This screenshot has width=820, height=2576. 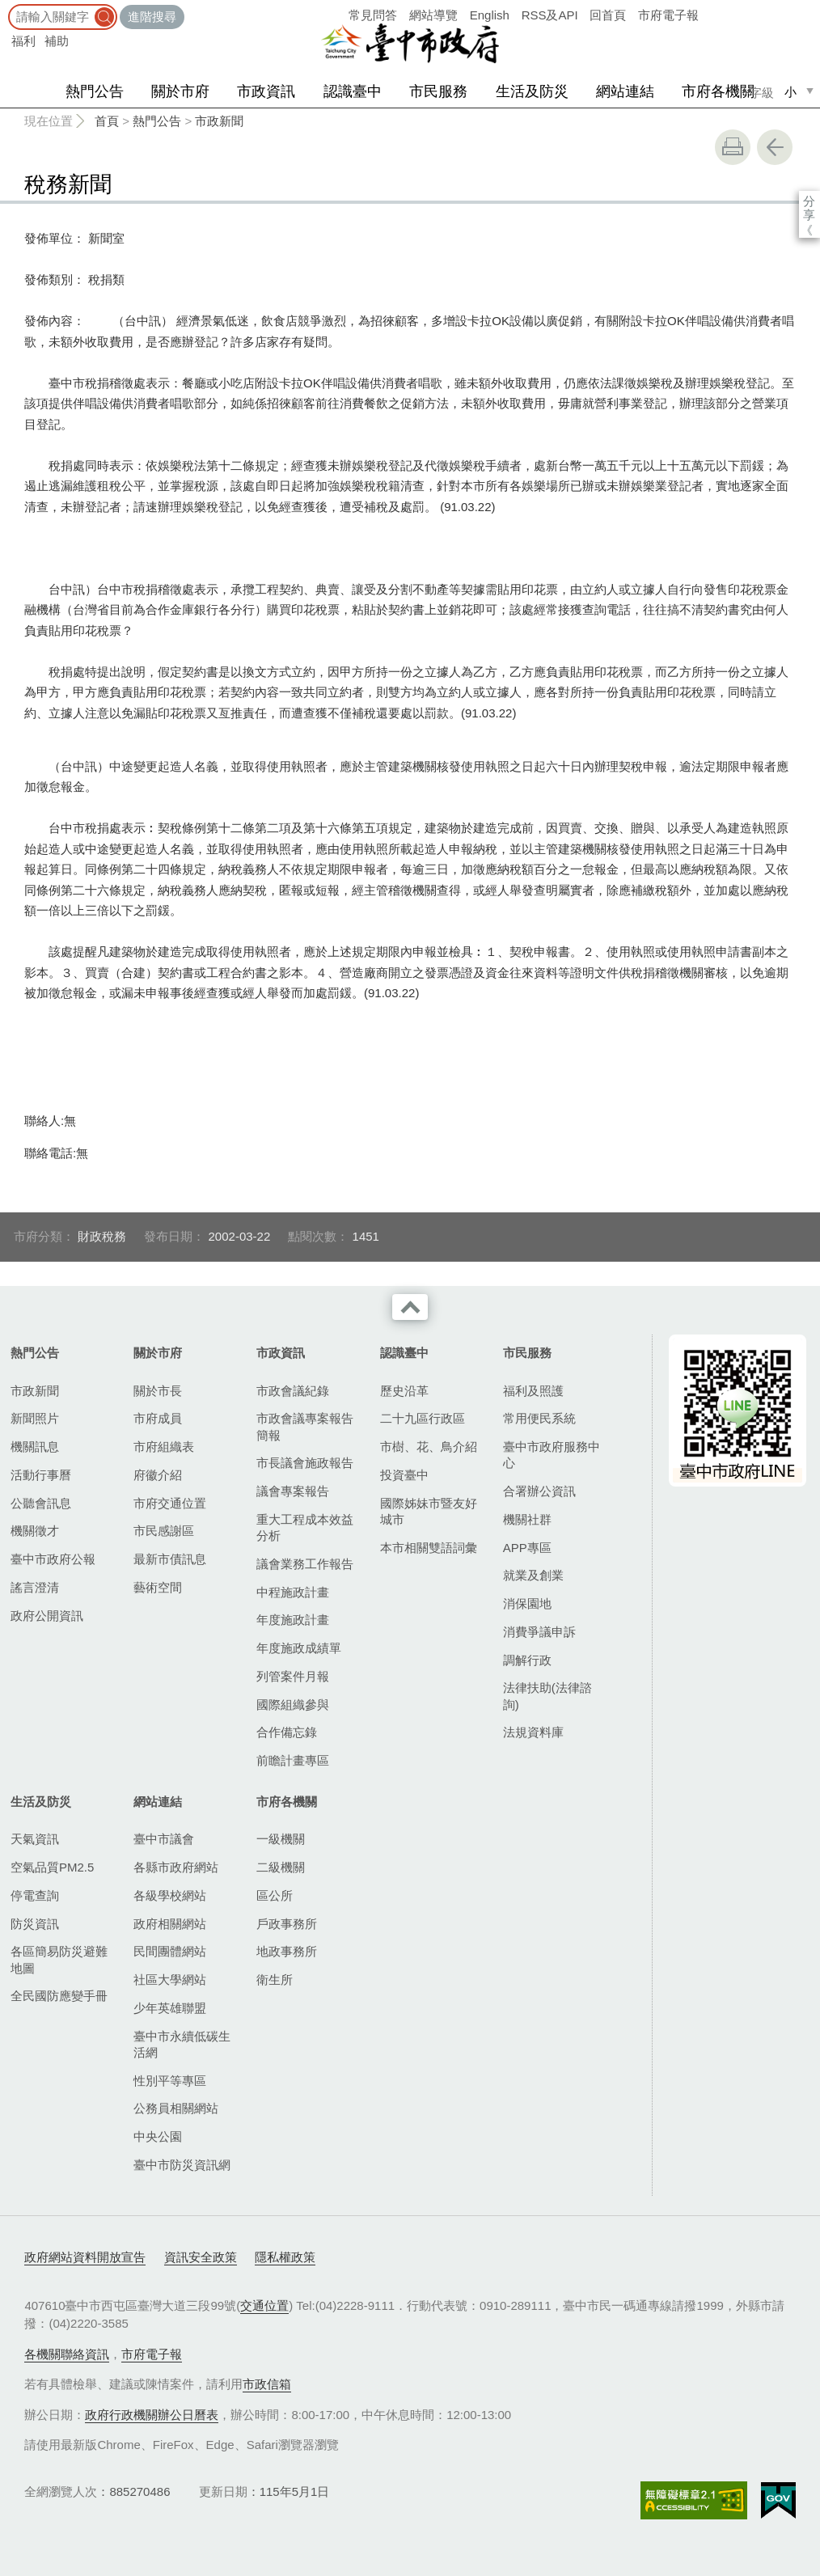 I want to click on 網站導覽, so click(x=433, y=15).